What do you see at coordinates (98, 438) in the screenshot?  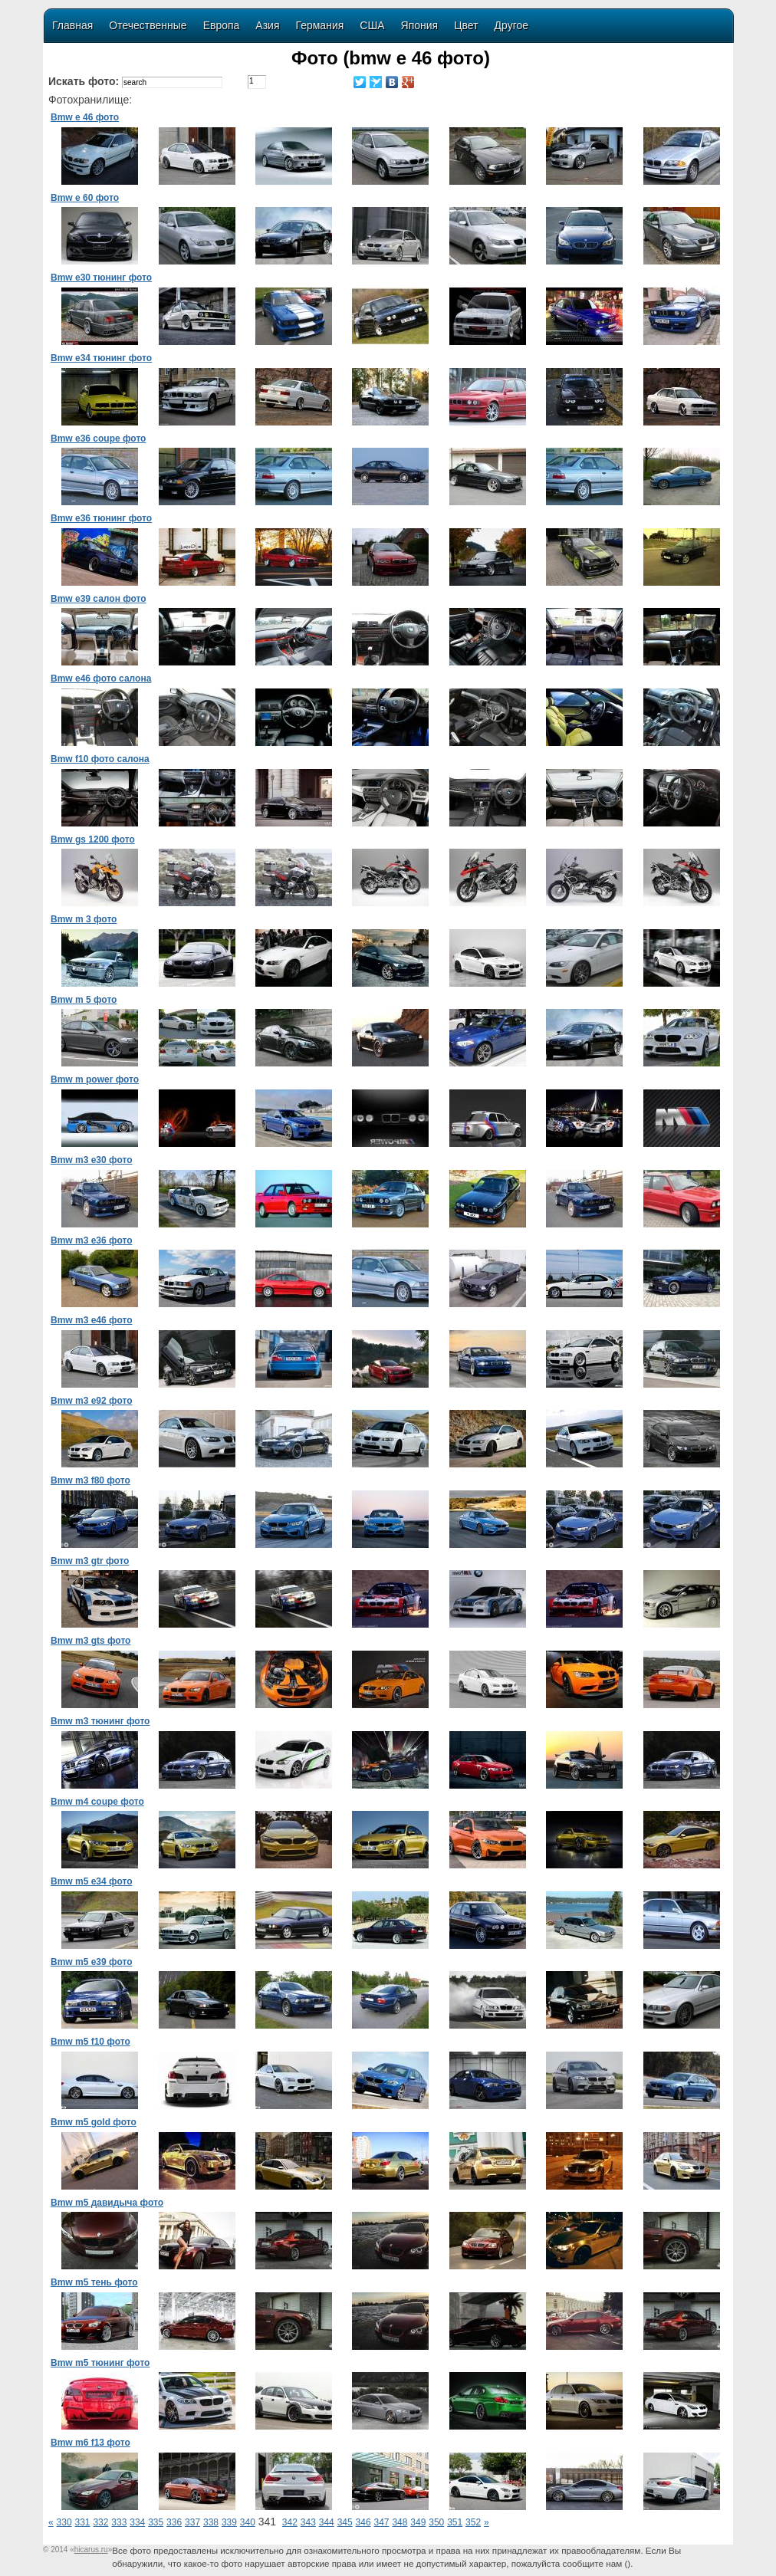 I see `Bmw e36 coupe фото` at bounding box center [98, 438].